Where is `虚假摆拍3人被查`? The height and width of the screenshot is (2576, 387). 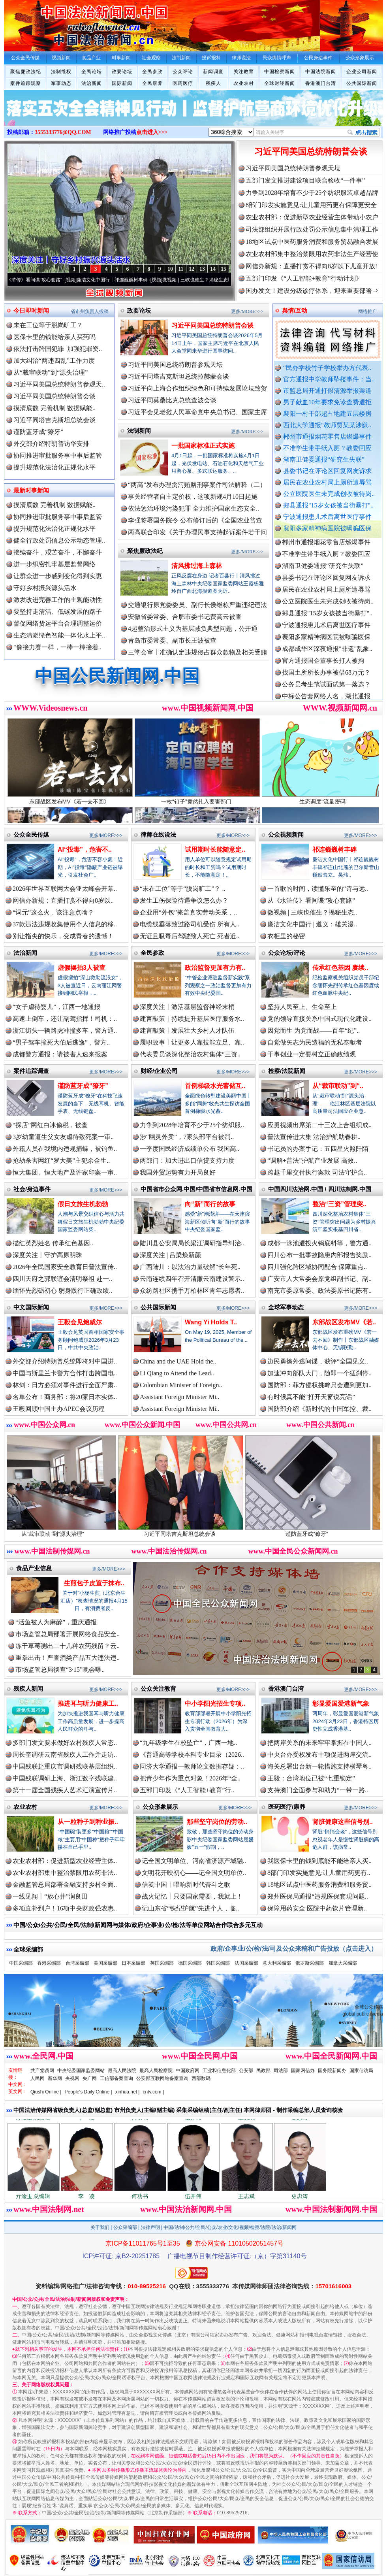
虚假摆拍3人被查 is located at coordinates (81, 967).